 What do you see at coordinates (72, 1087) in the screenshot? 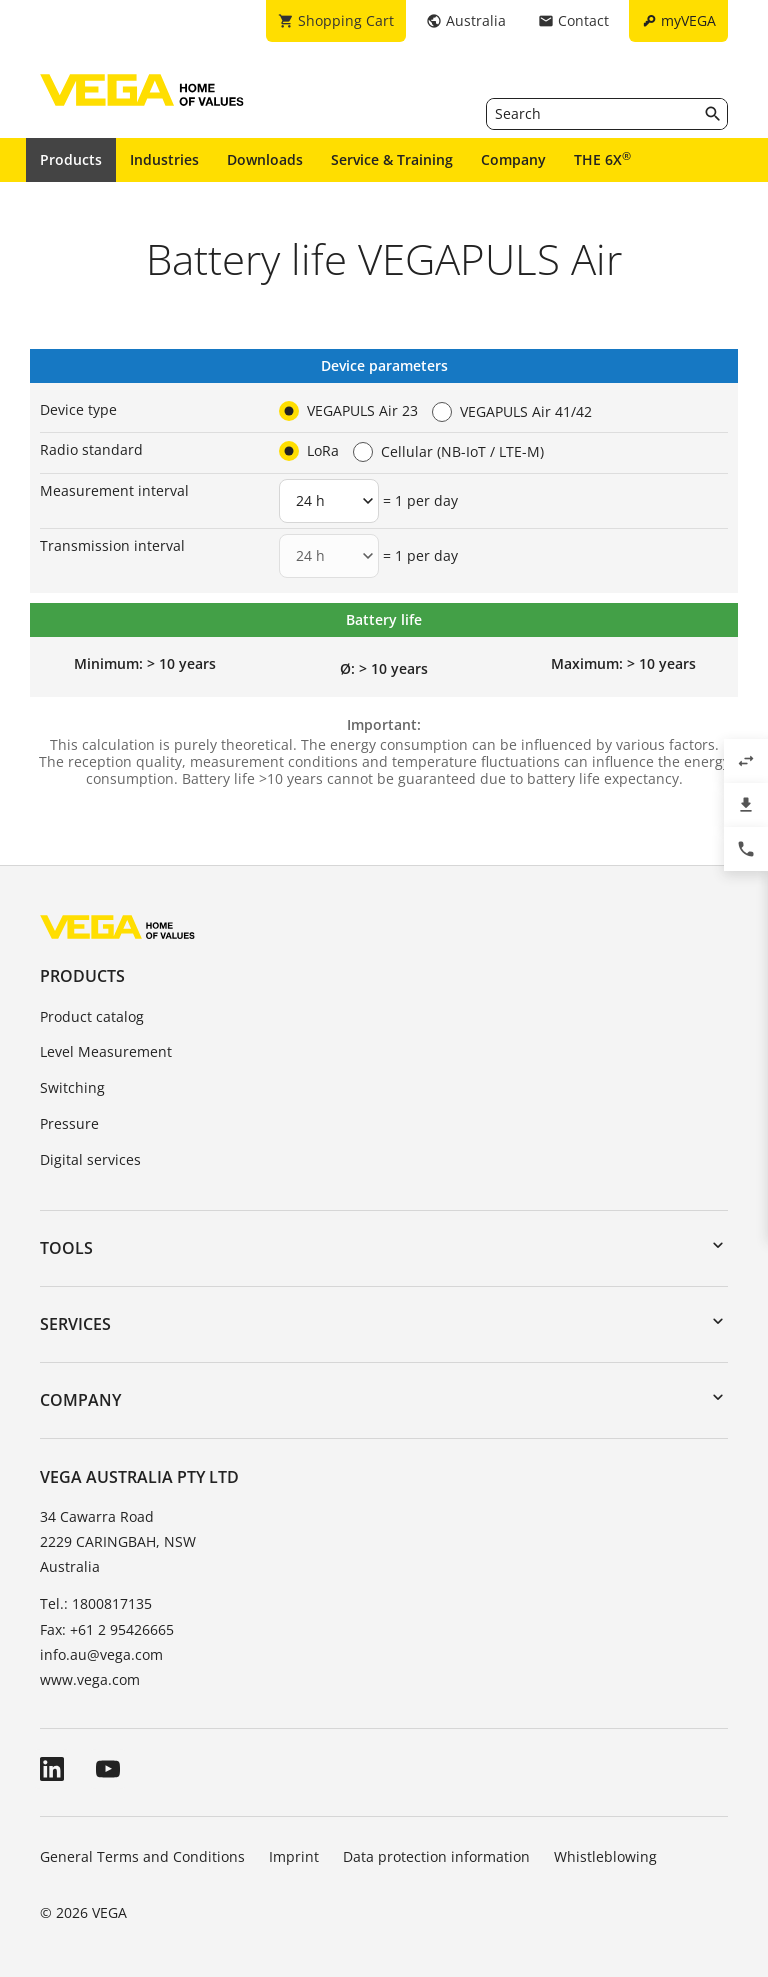
I see `Switching` at bounding box center [72, 1087].